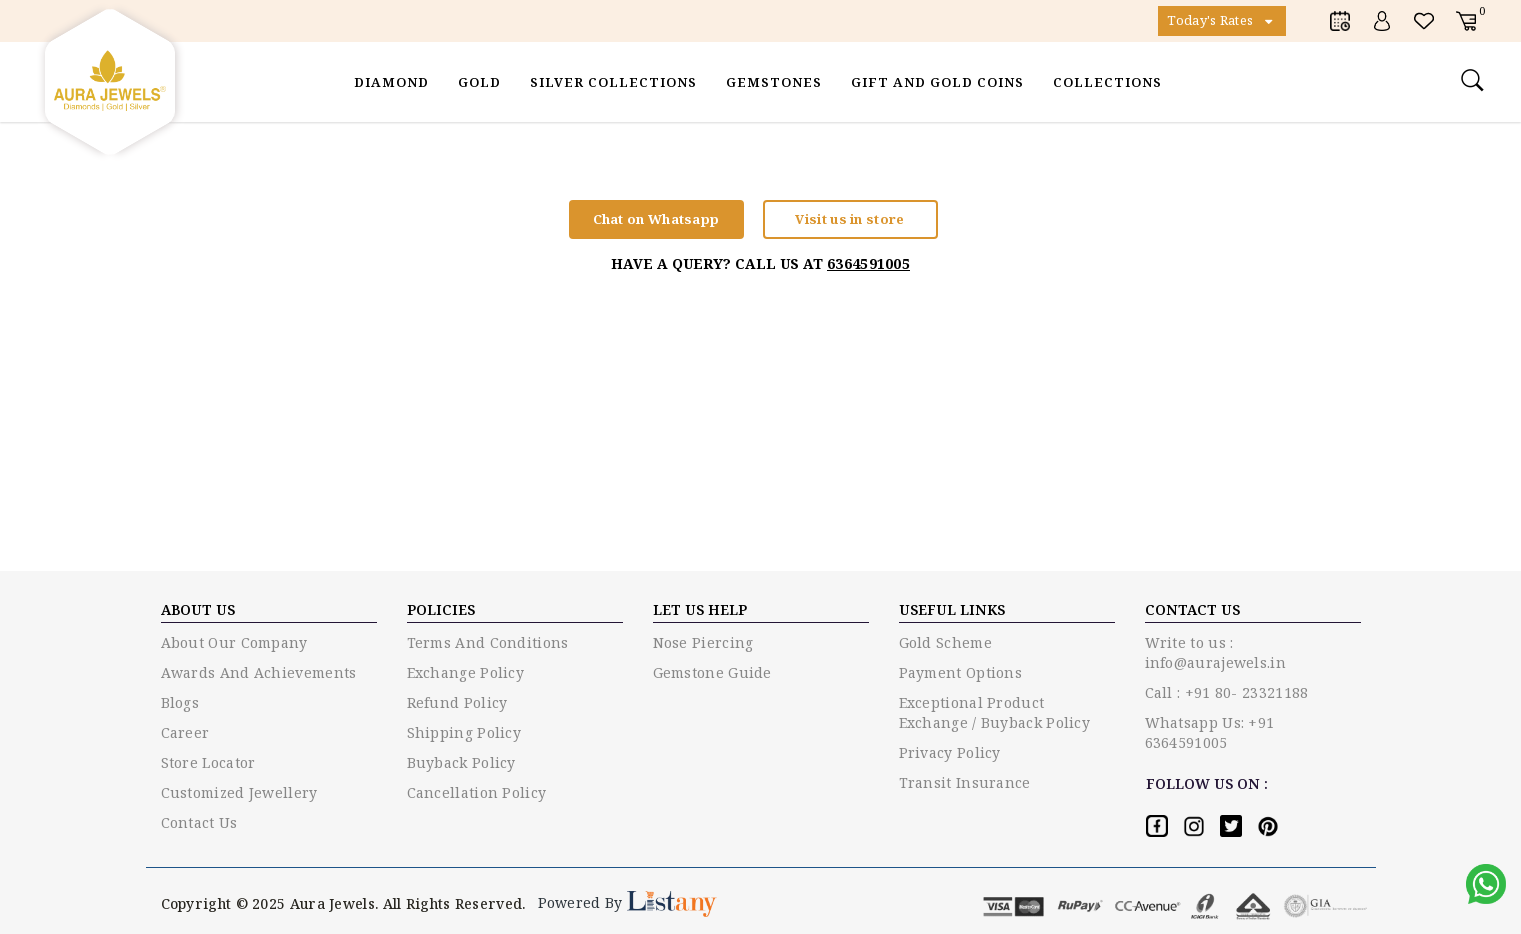 This screenshot has width=1521, height=934. Describe the element at coordinates (1222, 21) in the screenshot. I see `Today's Rates` at that location.